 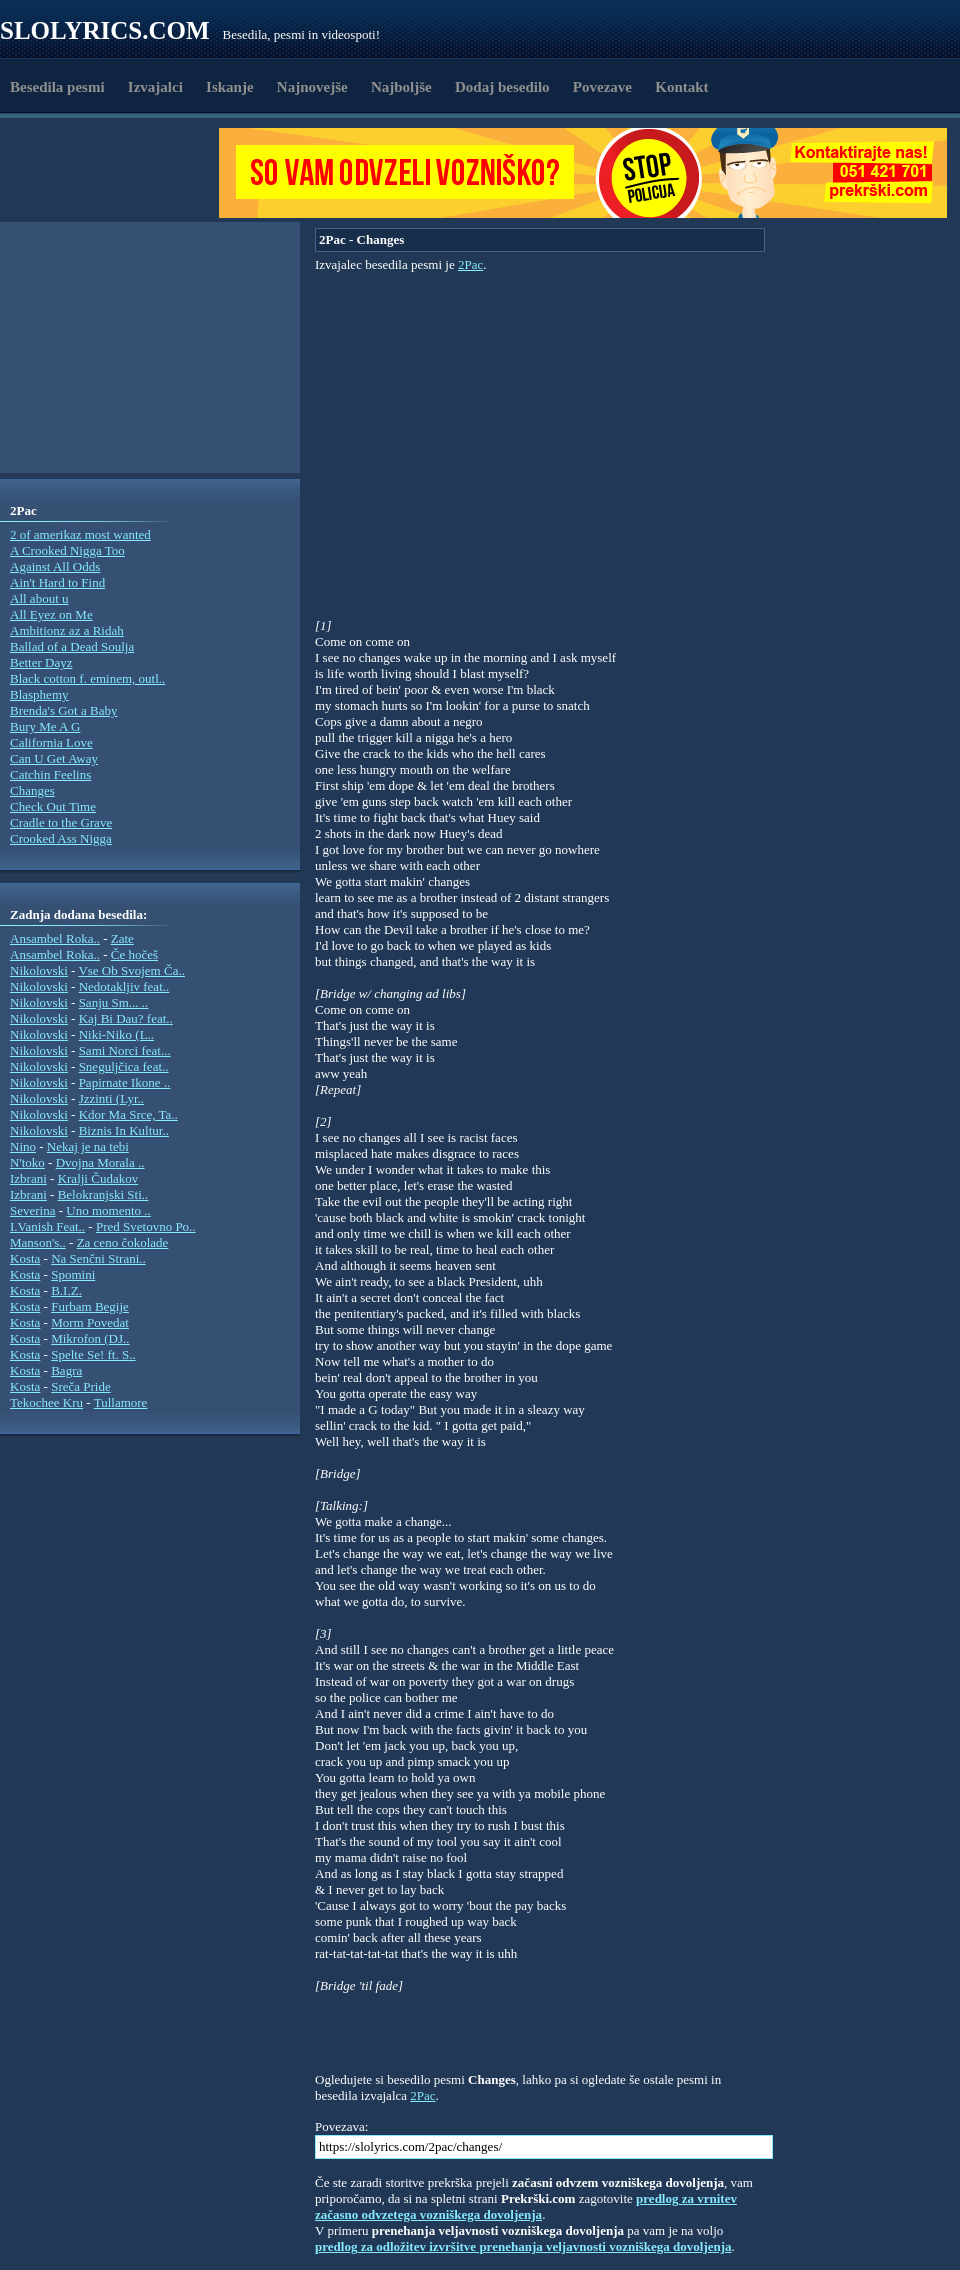 What do you see at coordinates (57, 87) in the screenshot?
I see `Besedila pesmi` at bounding box center [57, 87].